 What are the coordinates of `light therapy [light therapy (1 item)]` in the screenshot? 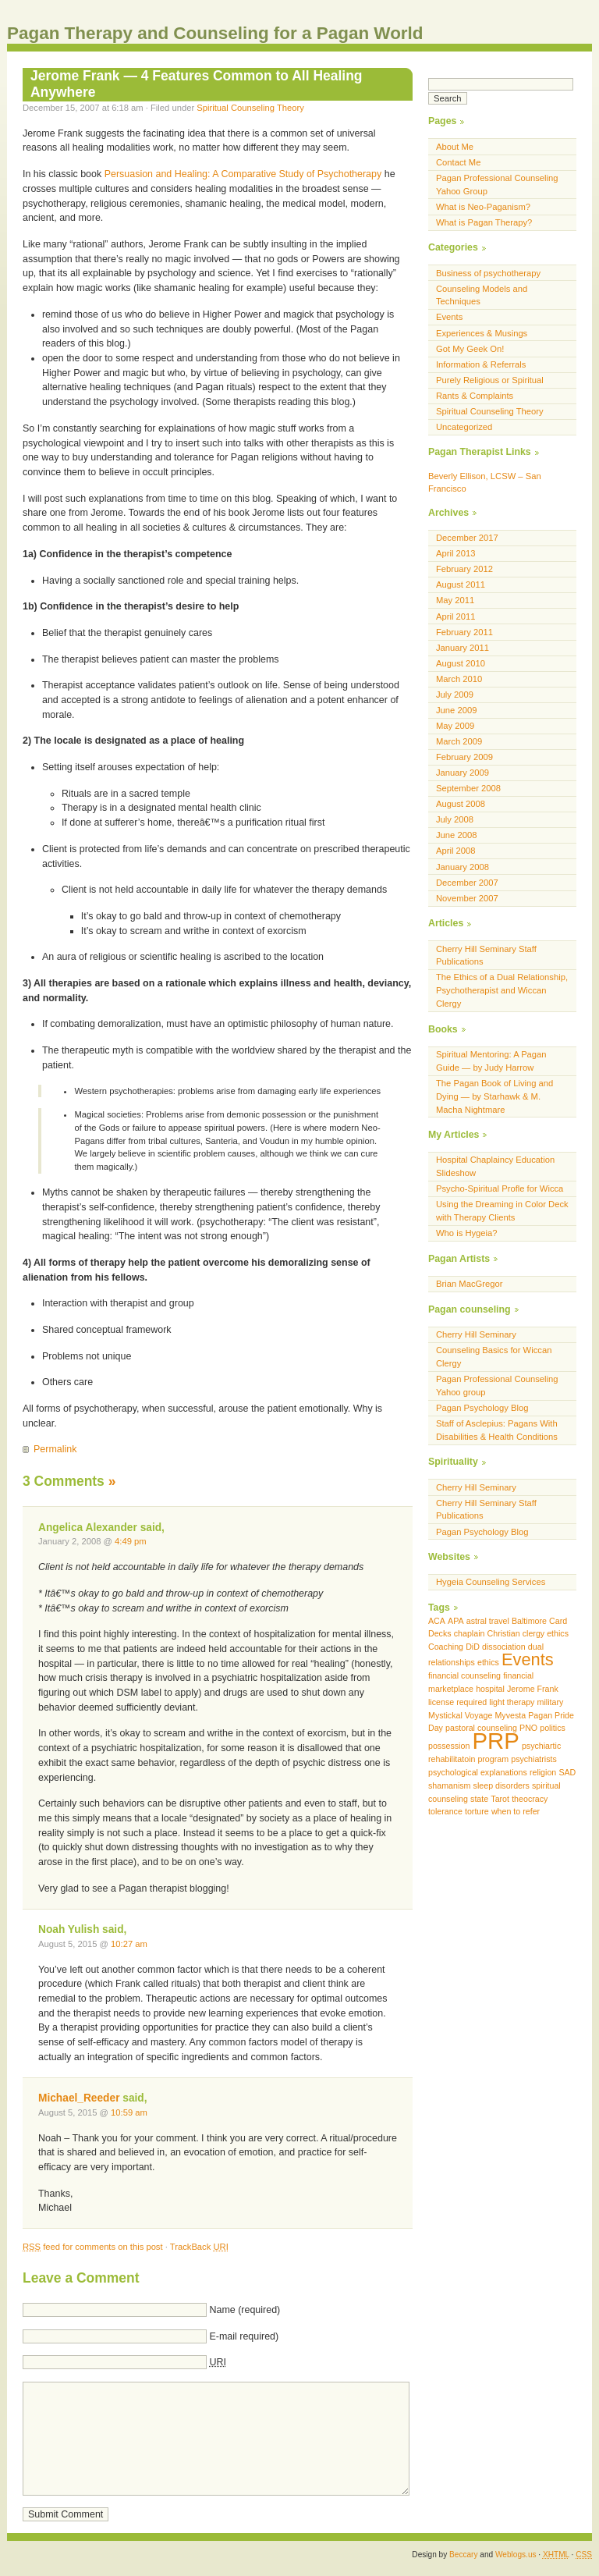 It's located at (511, 1702).